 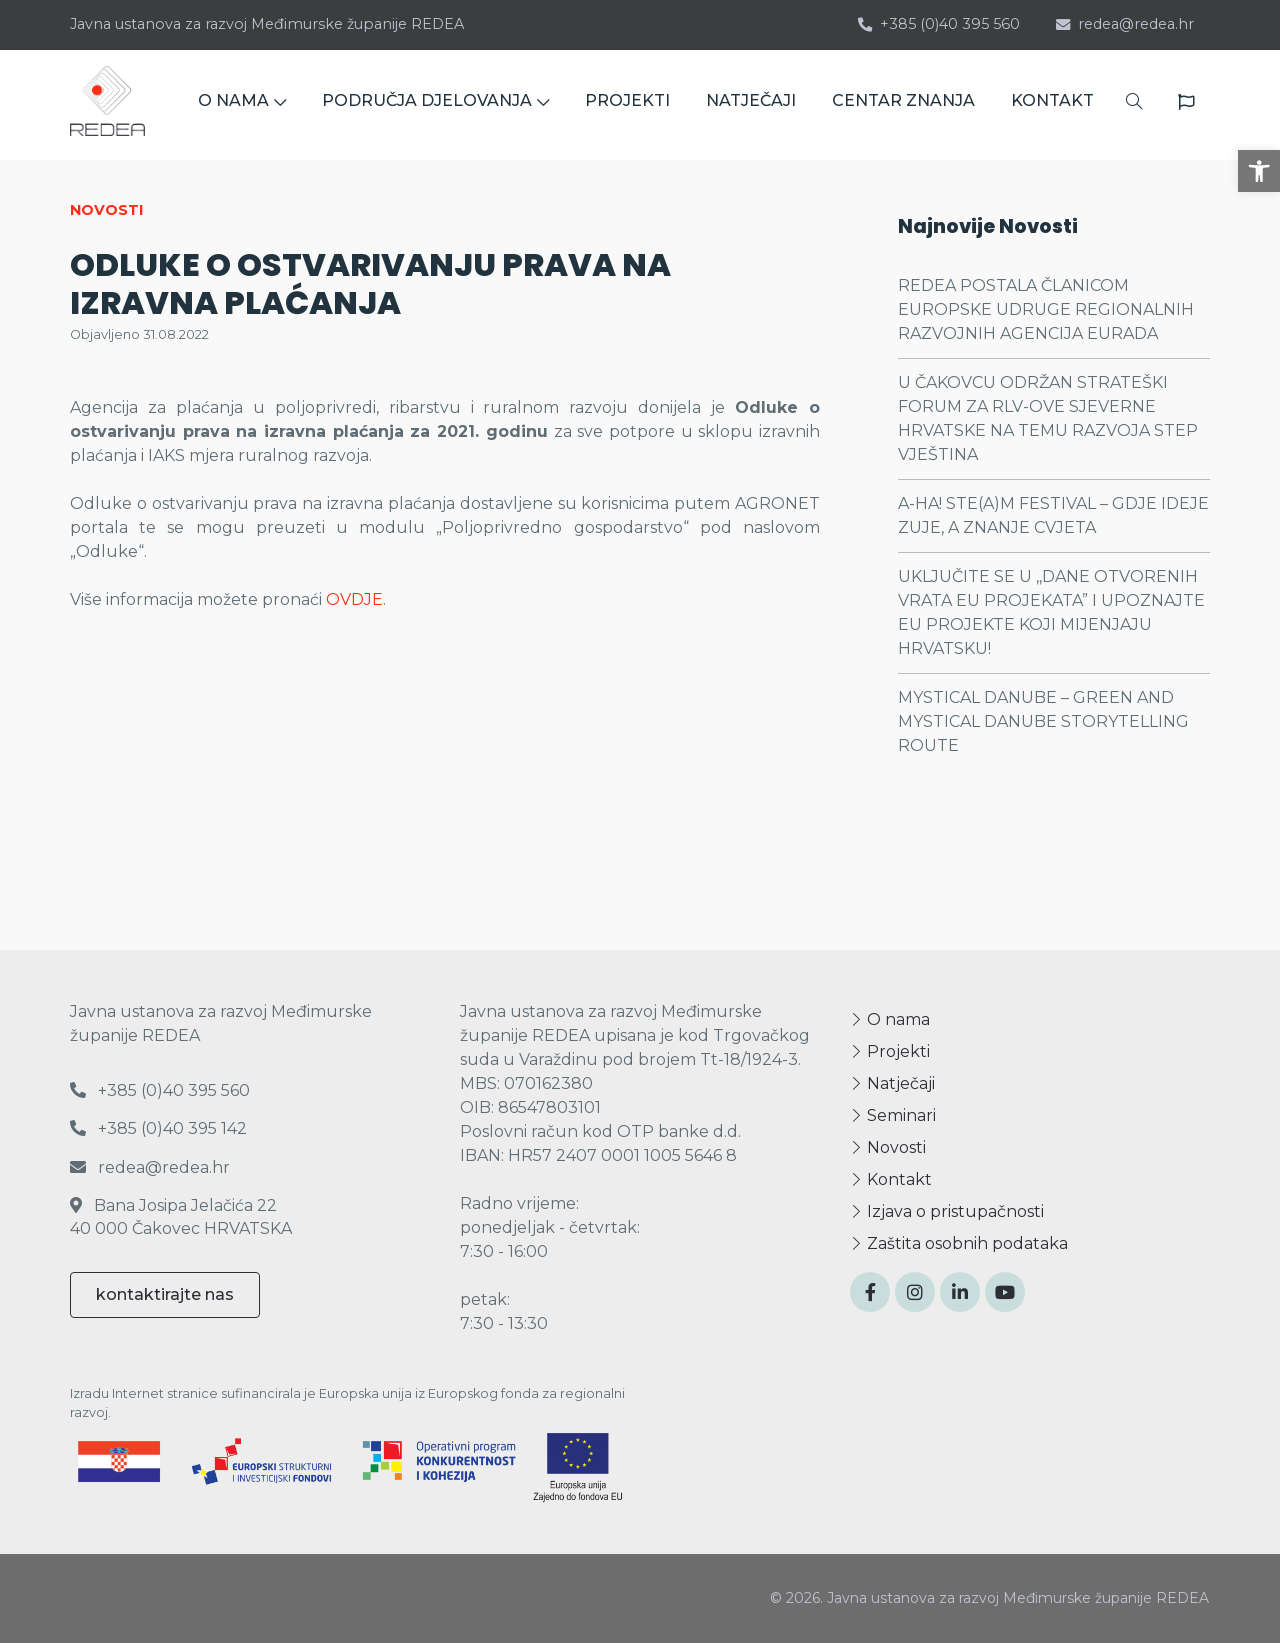 What do you see at coordinates (158, 1128) in the screenshot?
I see `+385 (0)40 395 142` at bounding box center [158, 1128].